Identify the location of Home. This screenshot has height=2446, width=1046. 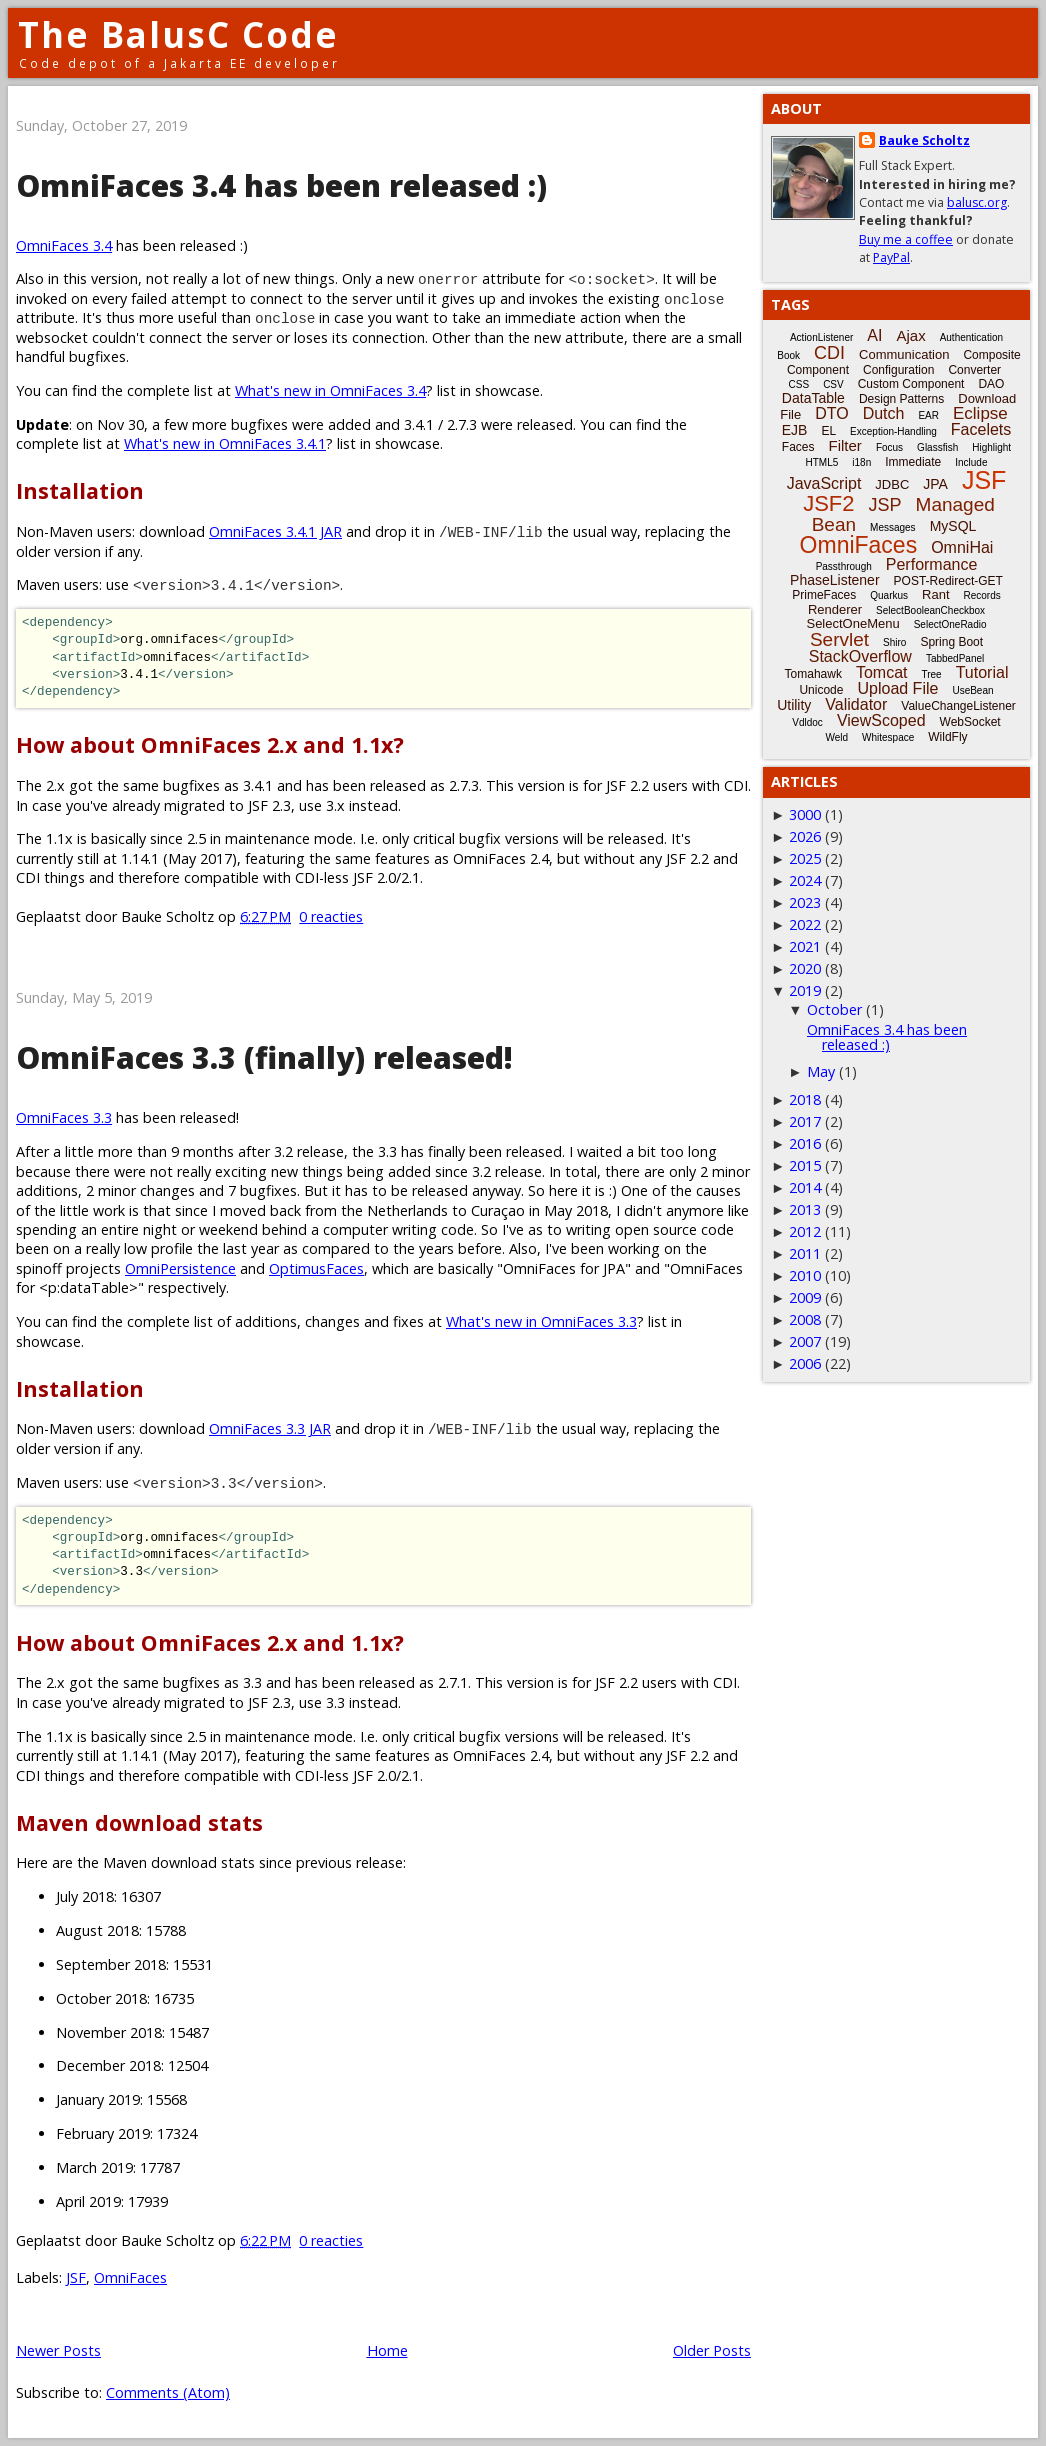
(387, 2350).